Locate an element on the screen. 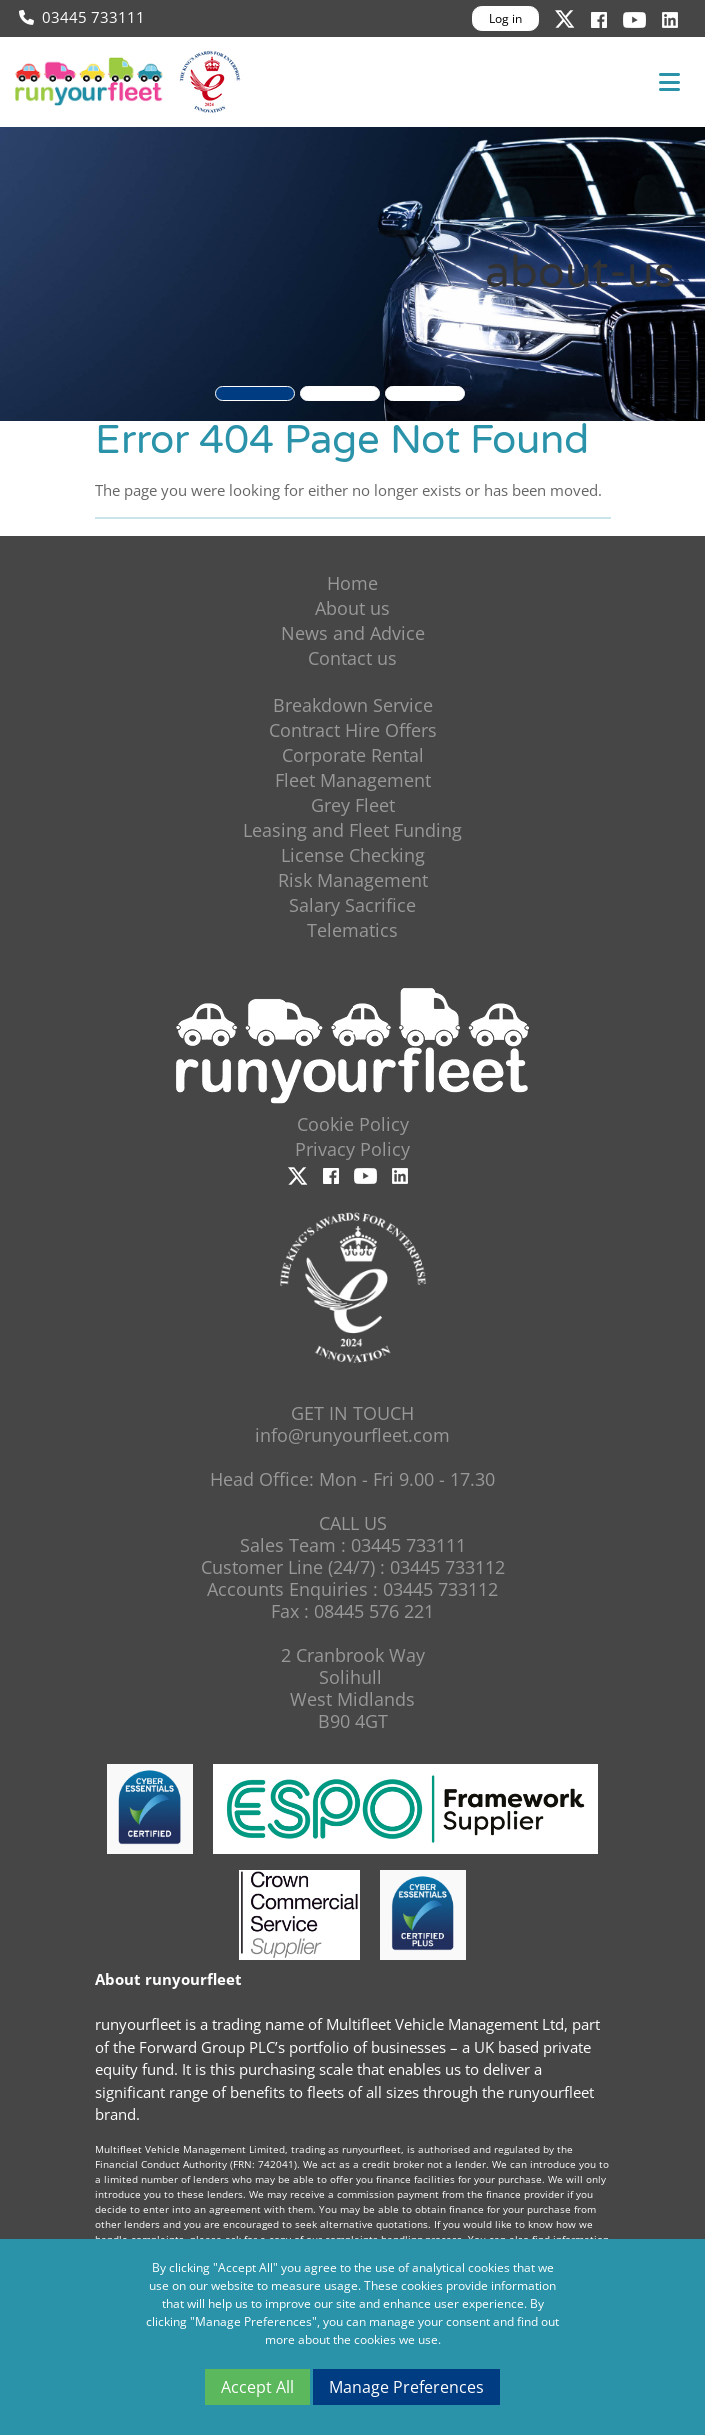  Manage Preferences is located at coordinates (406, 2387).